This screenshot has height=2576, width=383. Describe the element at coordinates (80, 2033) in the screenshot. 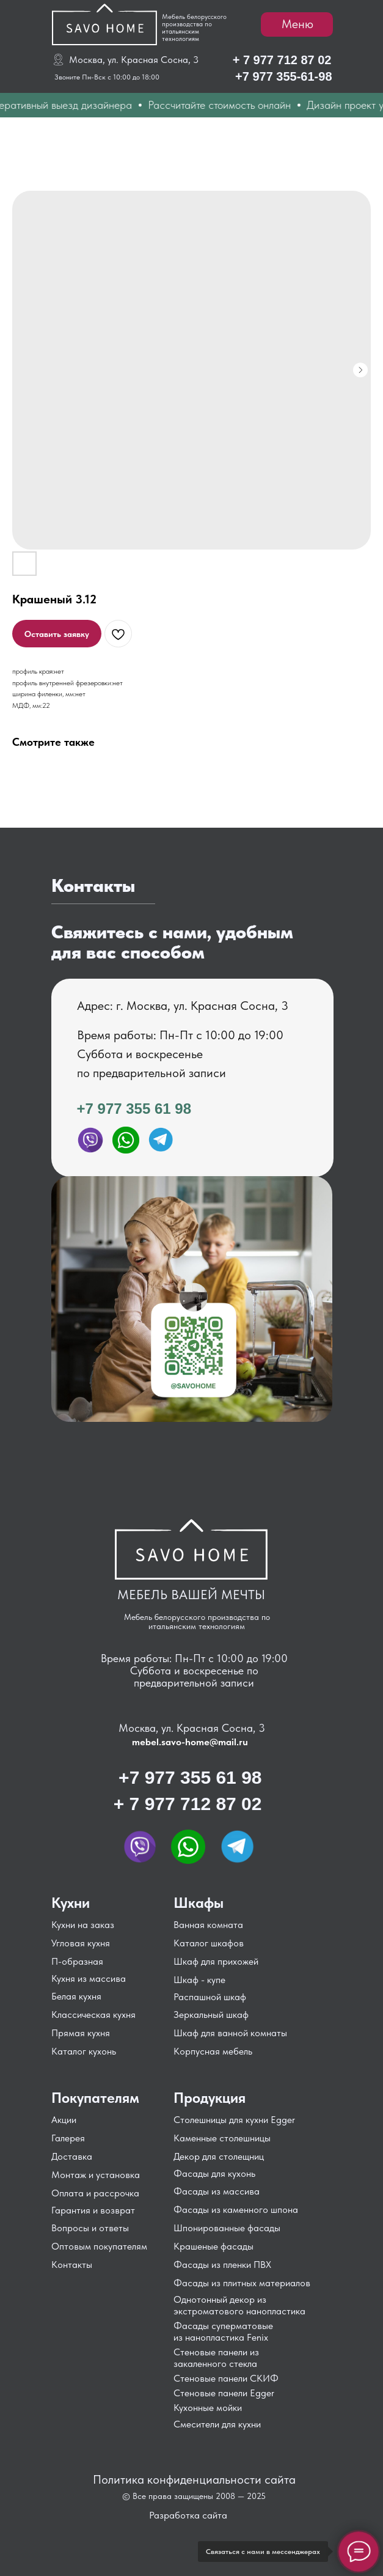

I see `Прямая кухня` at that location.